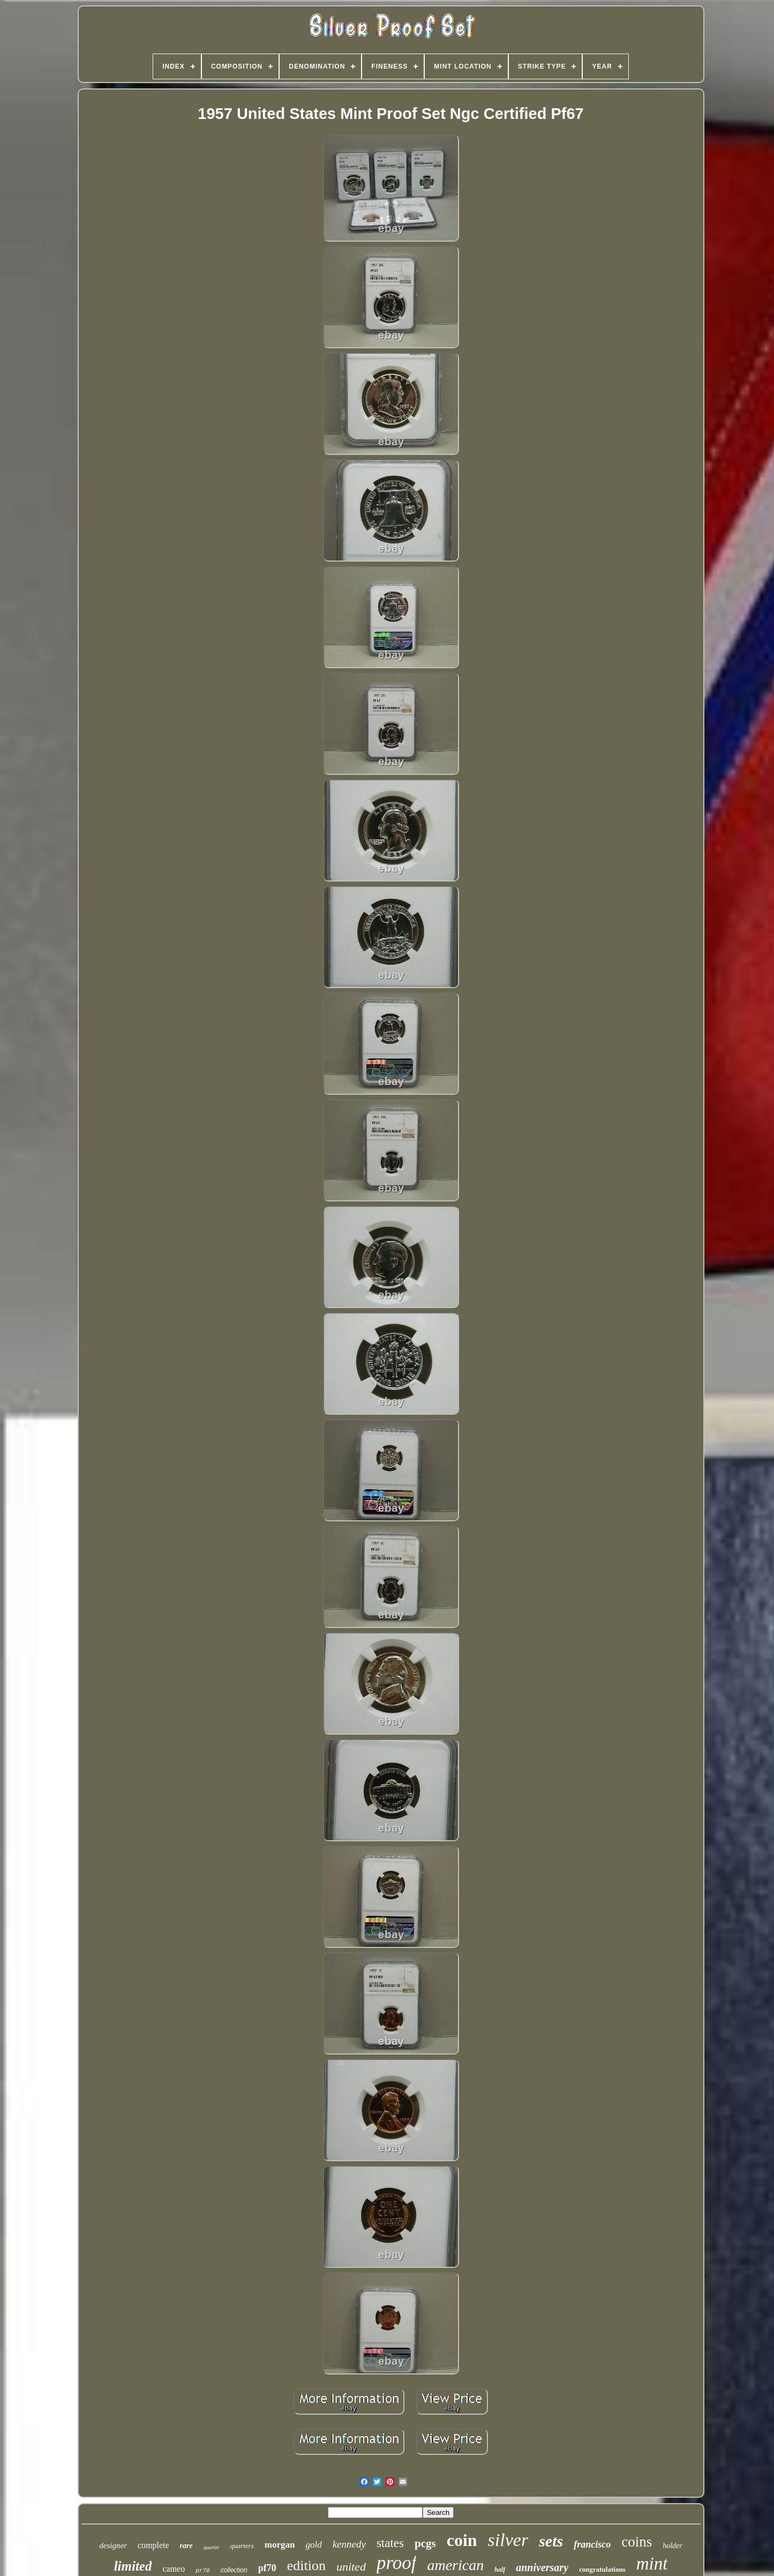 The height and width of the screenshot is (2576, 774). What do you see at coordinates (542, 2567) in the screenshot?
I see `anniversary` at bounding box center [542, 2567].